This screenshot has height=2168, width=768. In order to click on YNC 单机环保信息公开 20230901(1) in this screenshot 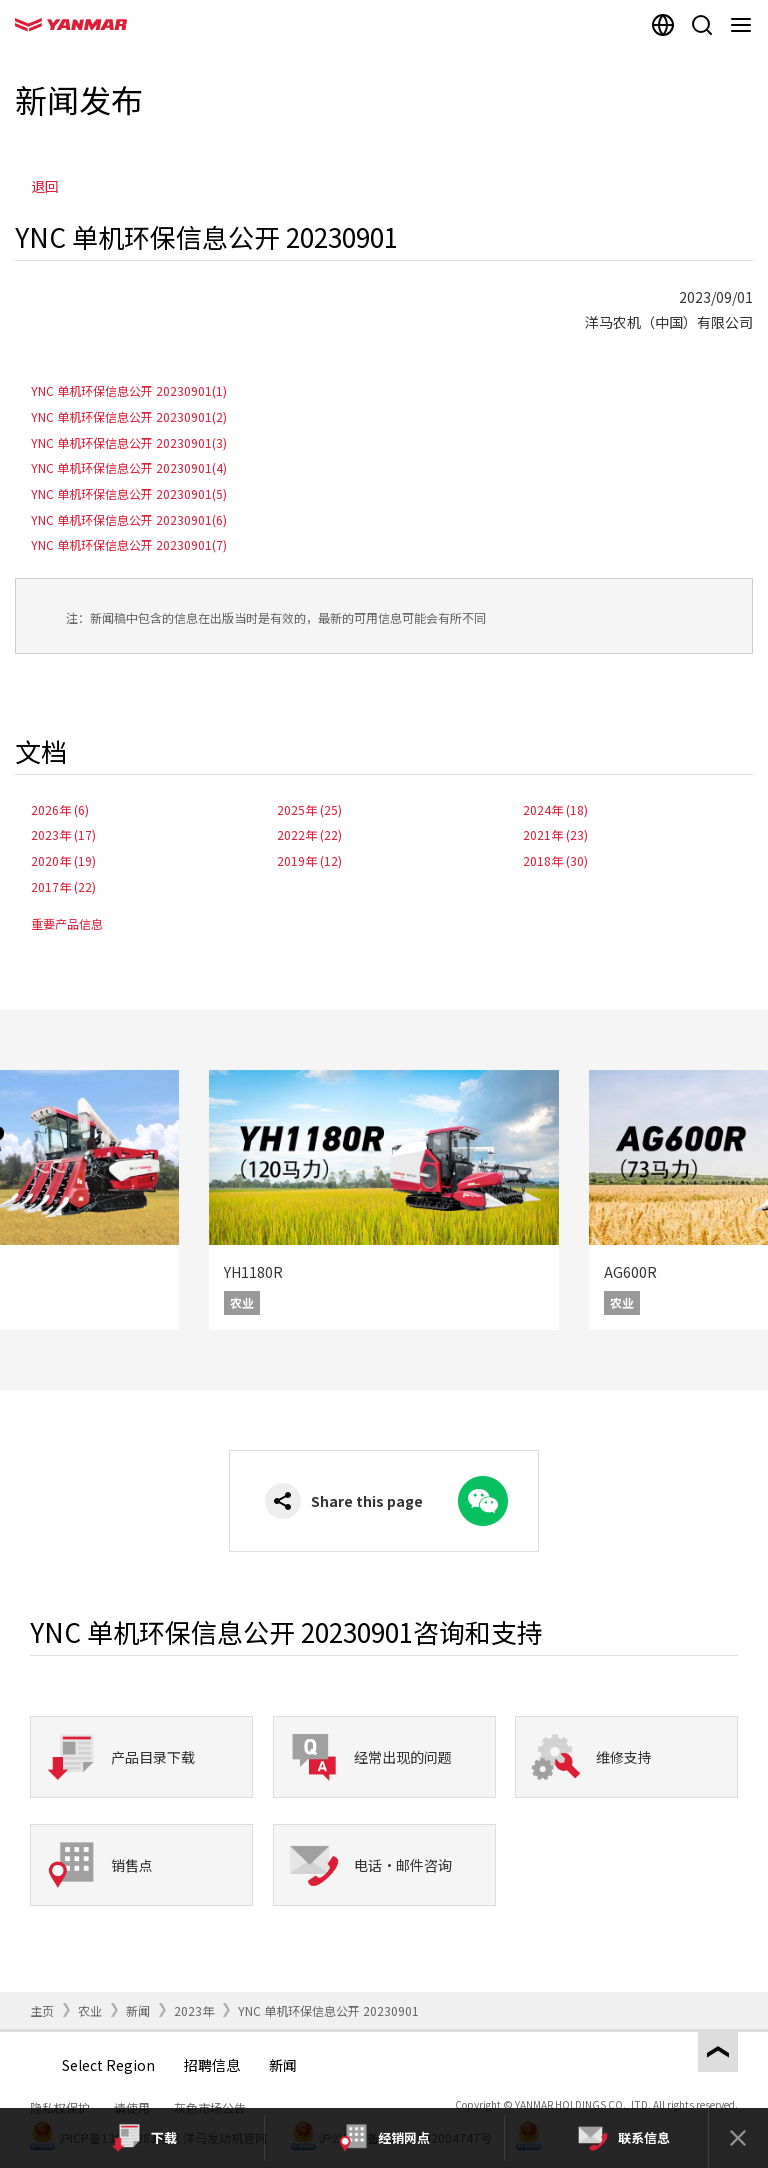, I will do `click(129, 390)`.